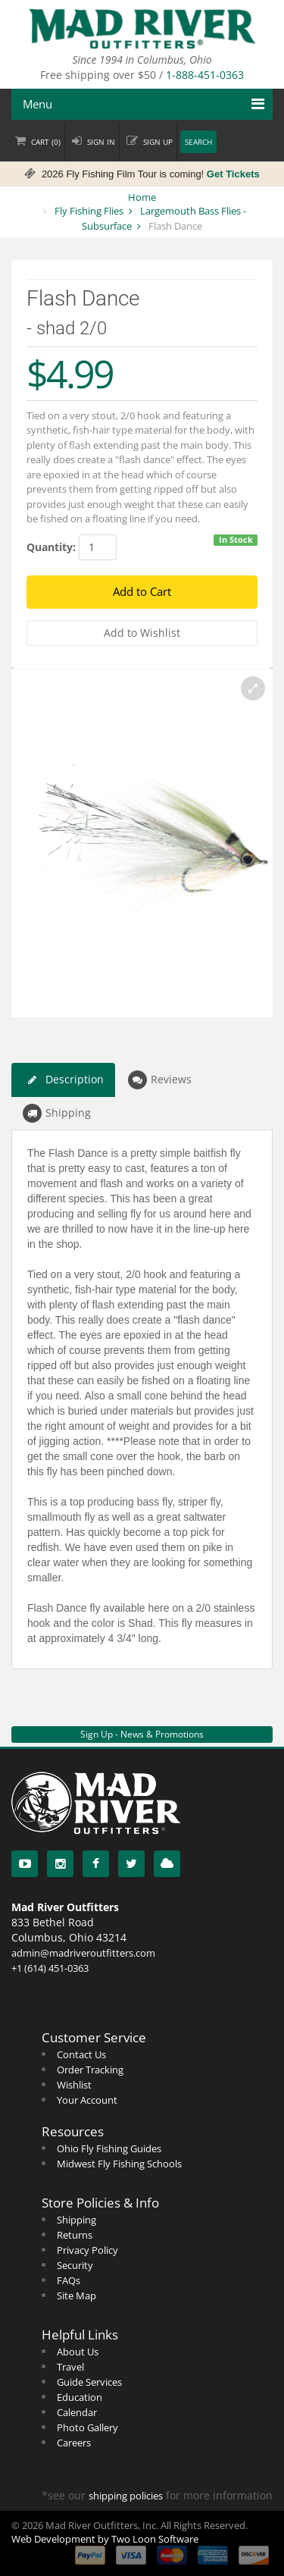 The image size is (284, 2576). Describe the element at coordinates (46, 142) in the screenshot. I see `Cart ()` at that location.